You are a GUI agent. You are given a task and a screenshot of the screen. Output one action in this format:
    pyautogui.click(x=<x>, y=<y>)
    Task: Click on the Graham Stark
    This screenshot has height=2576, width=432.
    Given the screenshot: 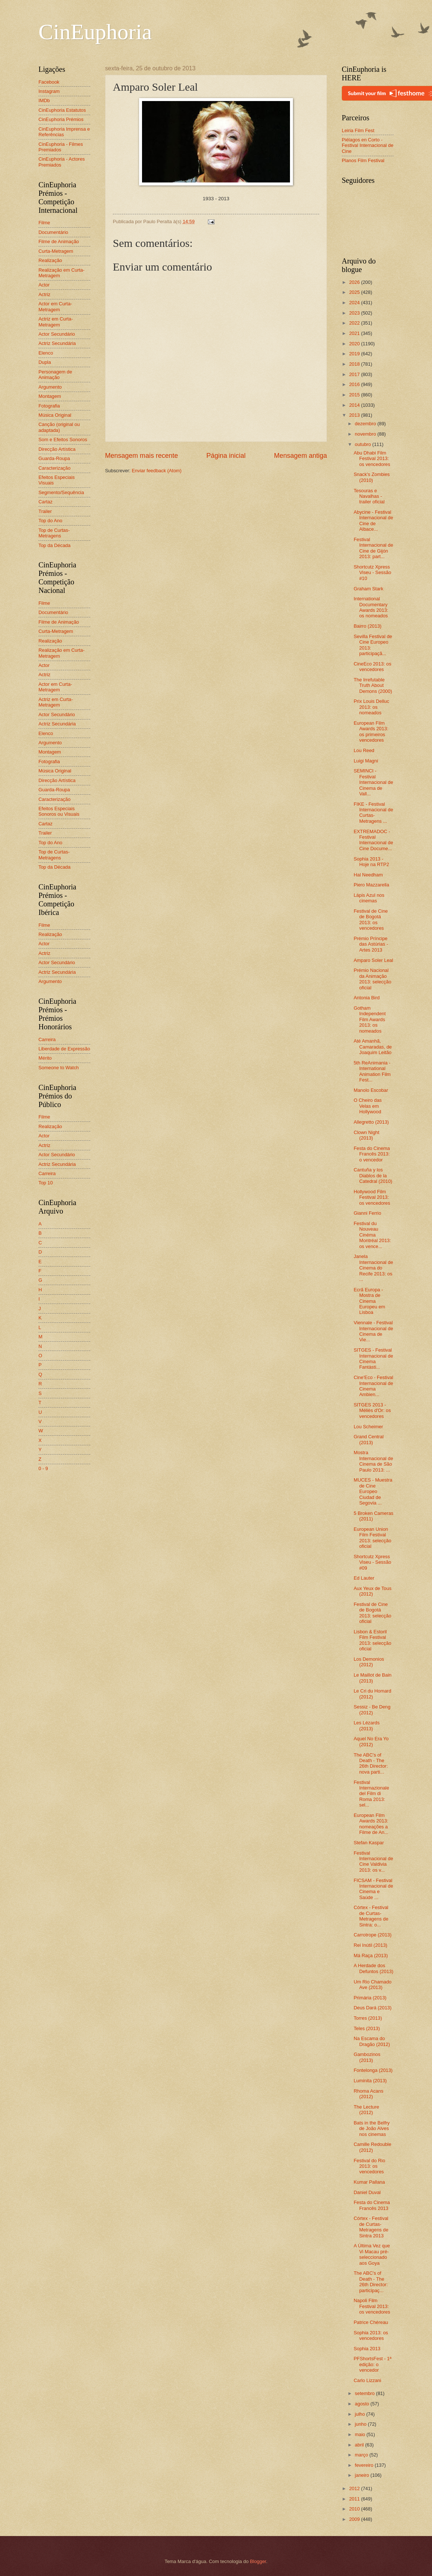 What is the action you would take?
    pyautogui.click(x=368, y=588)
    